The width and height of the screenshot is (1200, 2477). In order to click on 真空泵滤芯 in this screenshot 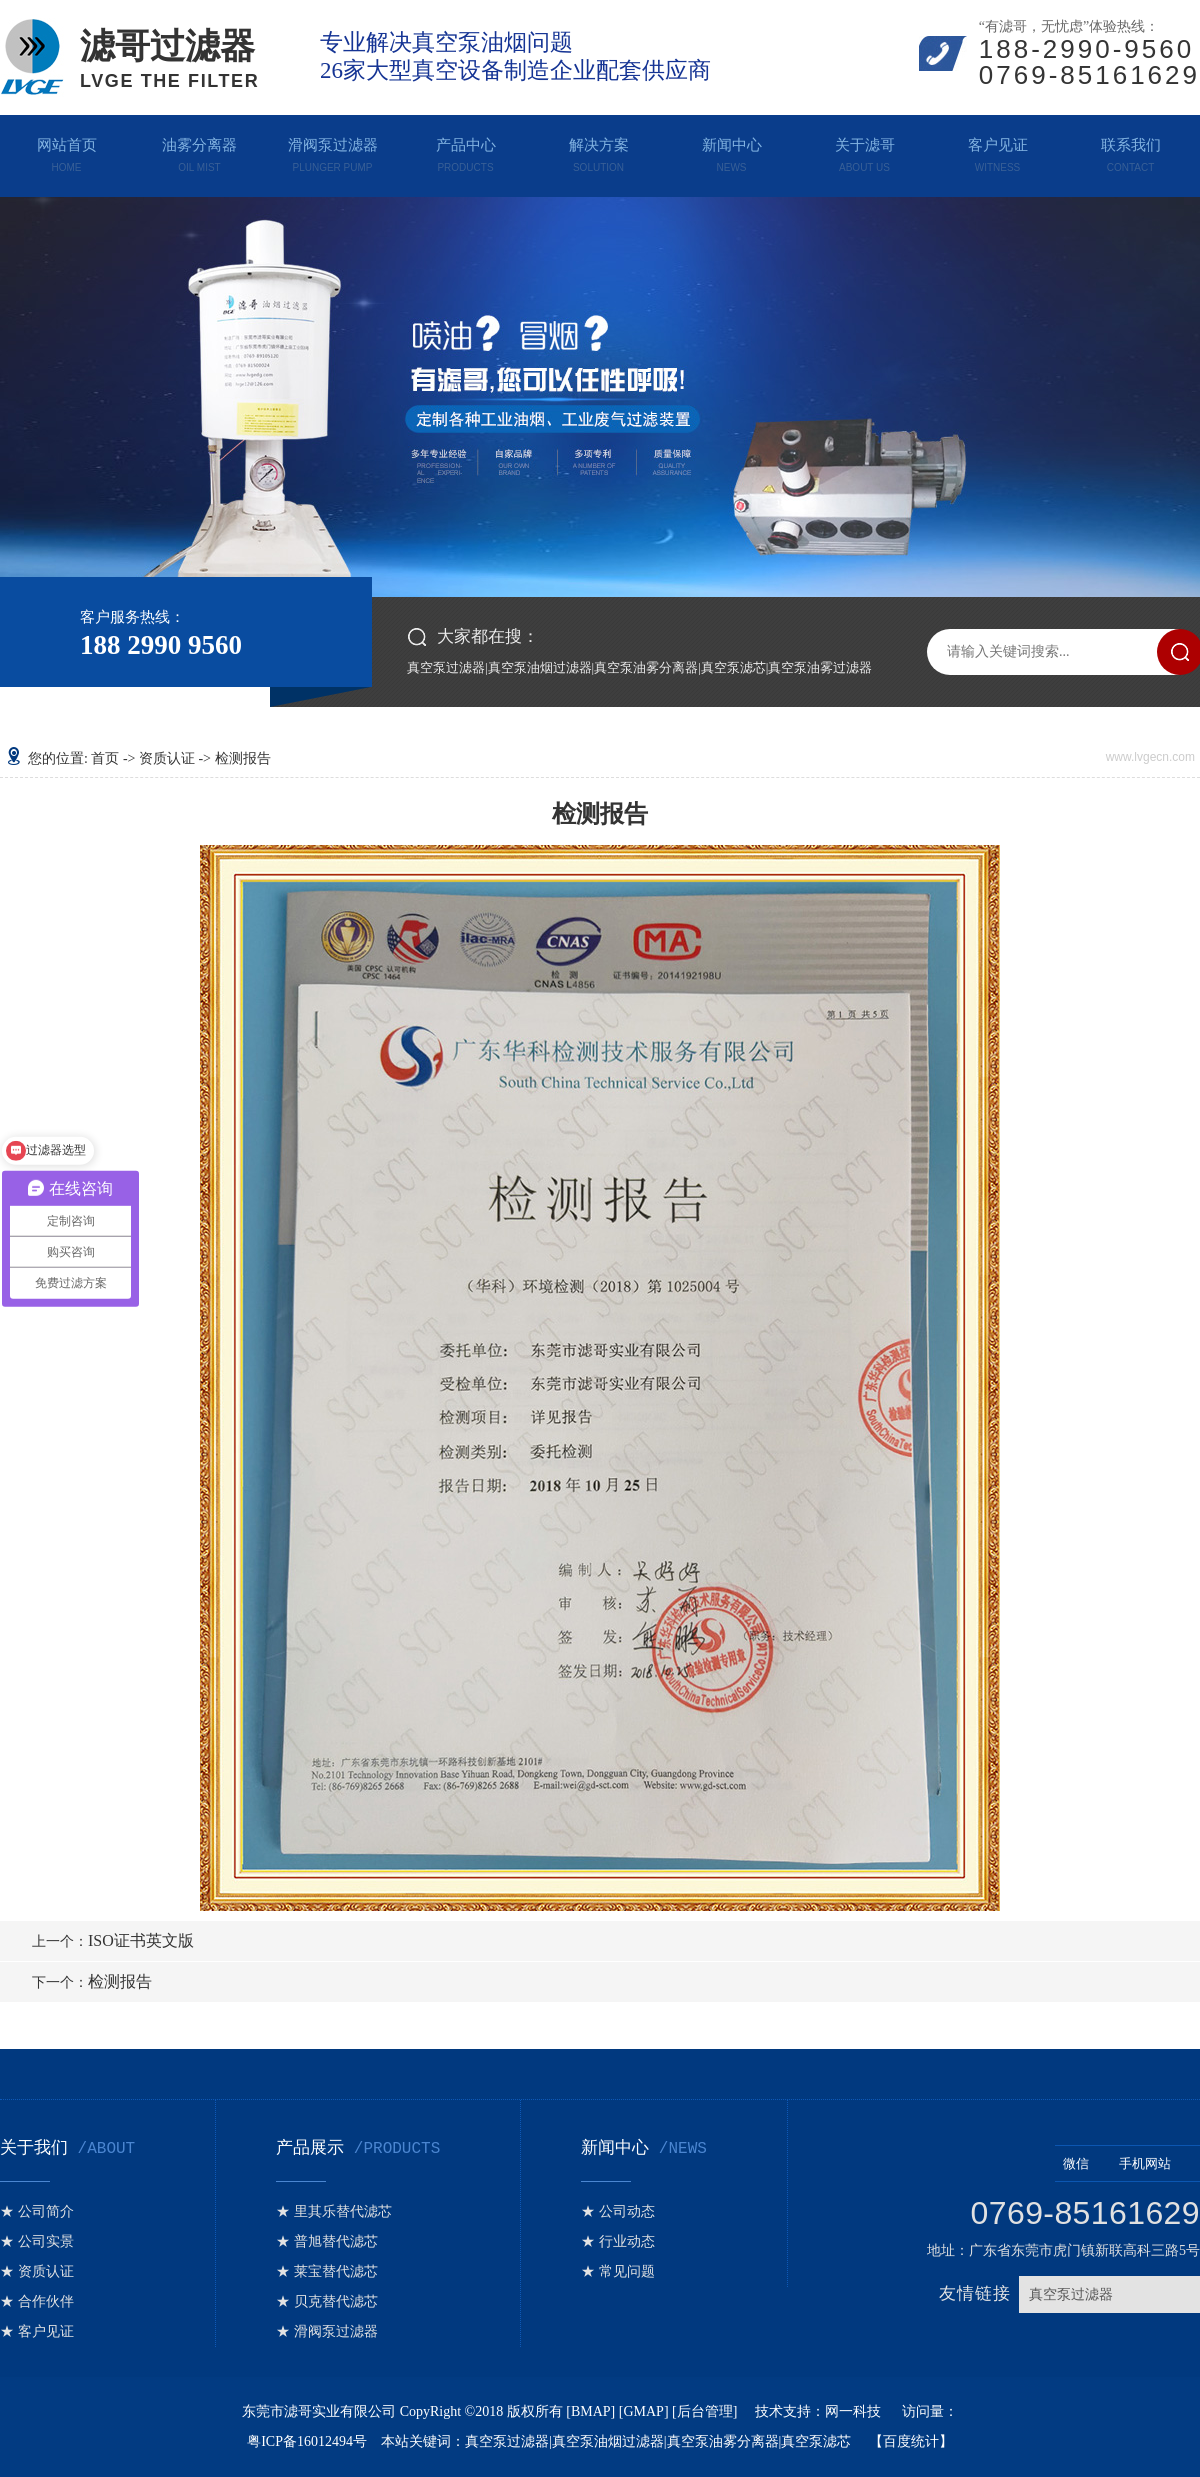, I will do `click(733, 667)`.